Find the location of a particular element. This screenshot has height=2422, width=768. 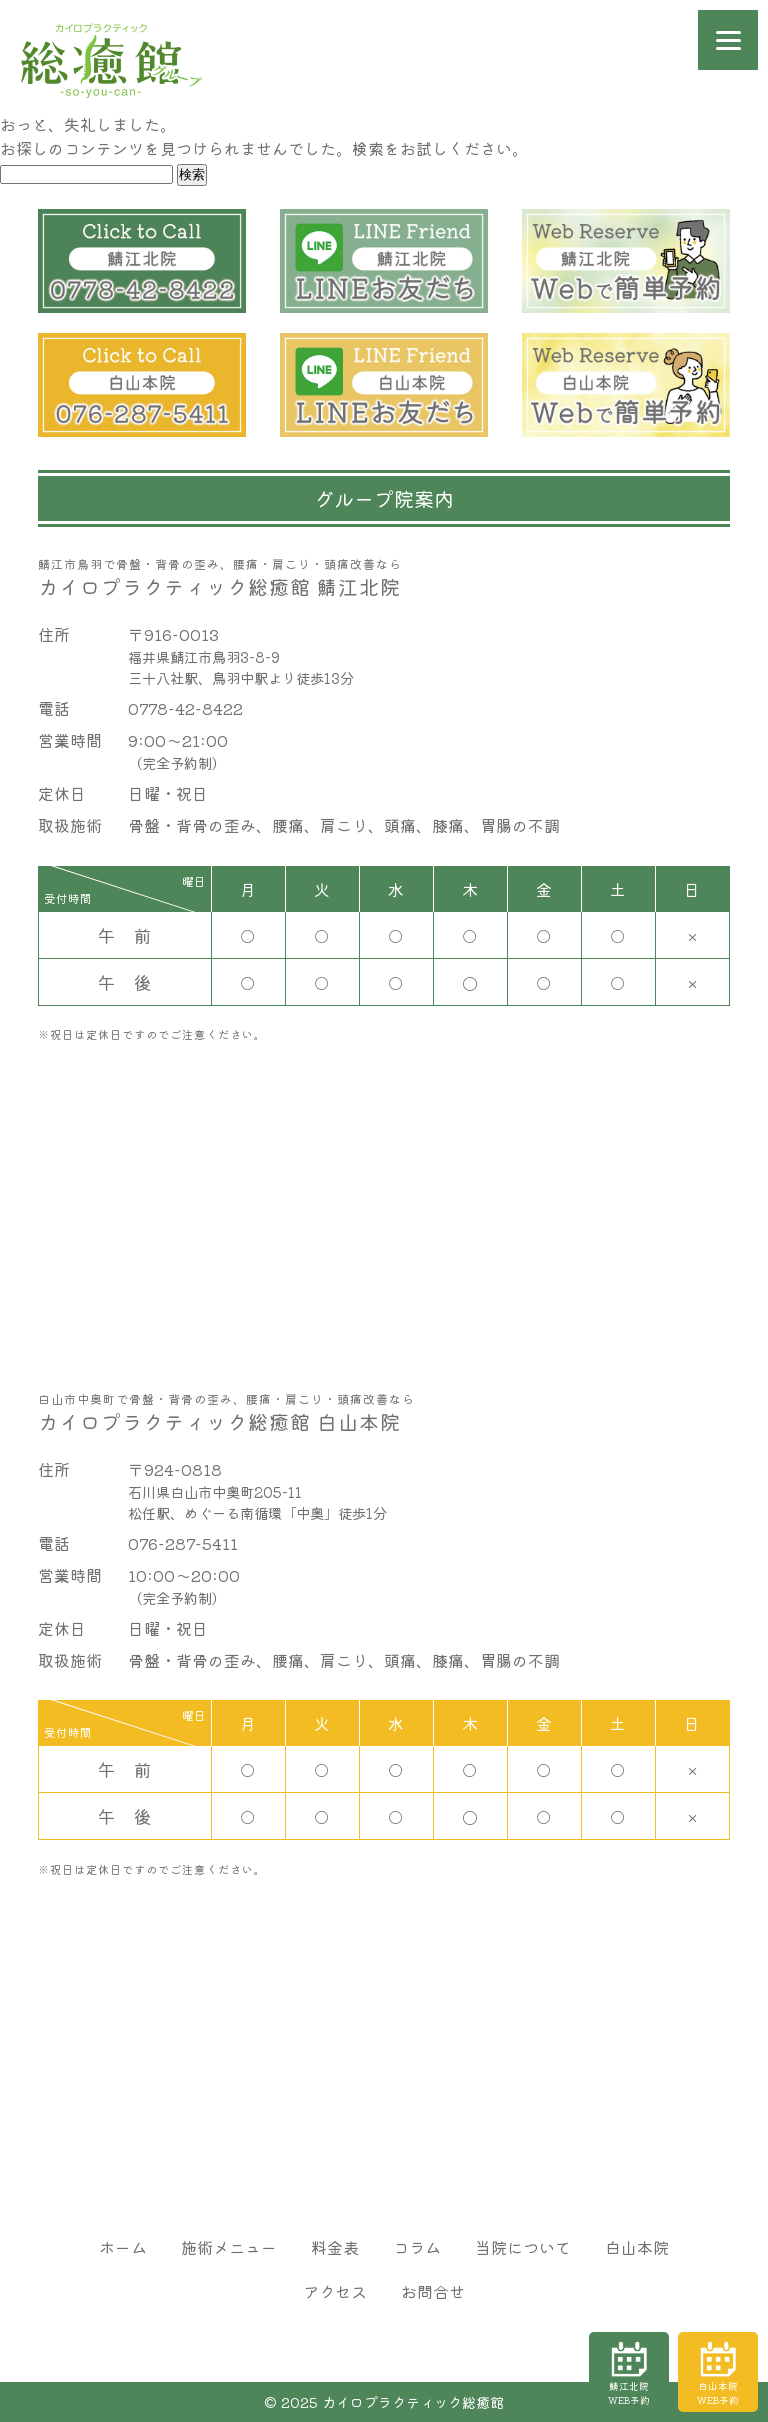

ホーム is located at coordinates (123, 2247).